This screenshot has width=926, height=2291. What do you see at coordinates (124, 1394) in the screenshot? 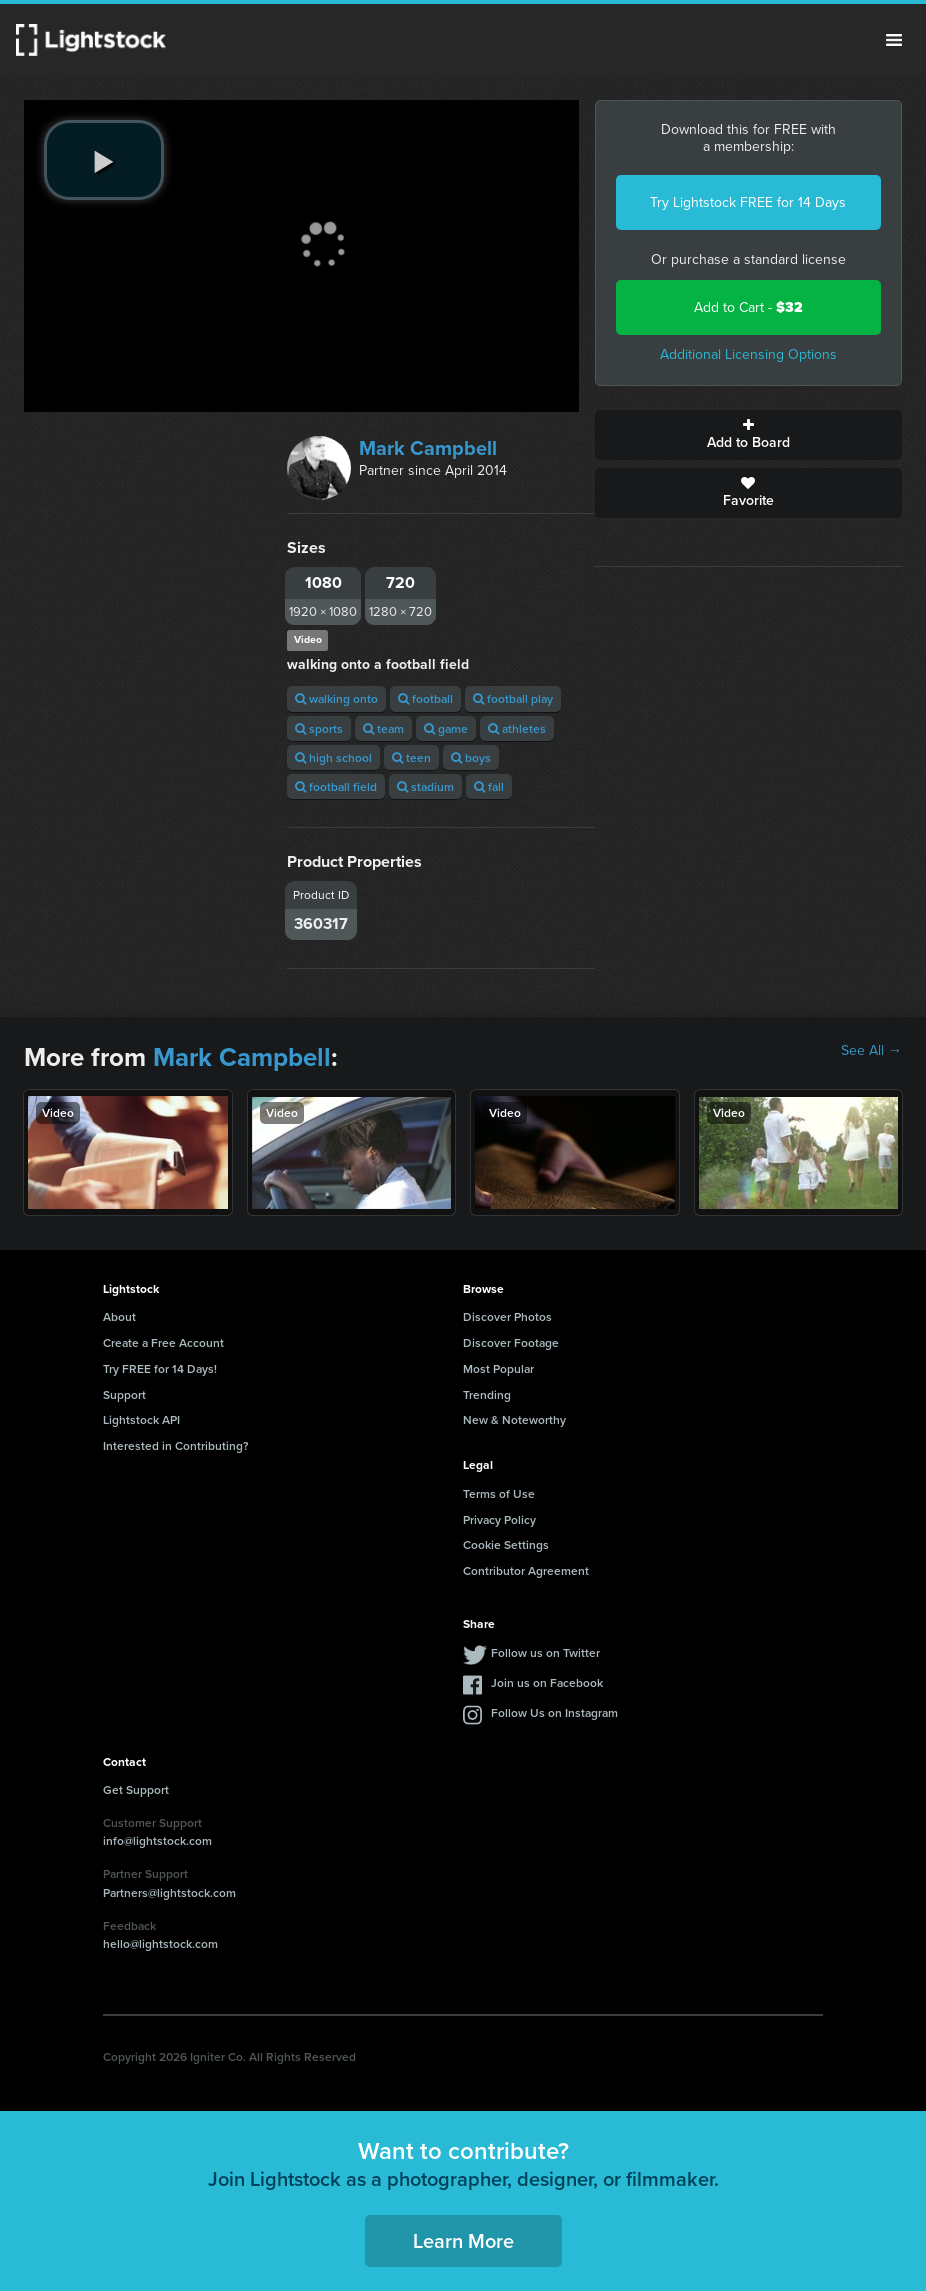
I see `Support` at bounding box center [124, 1394].